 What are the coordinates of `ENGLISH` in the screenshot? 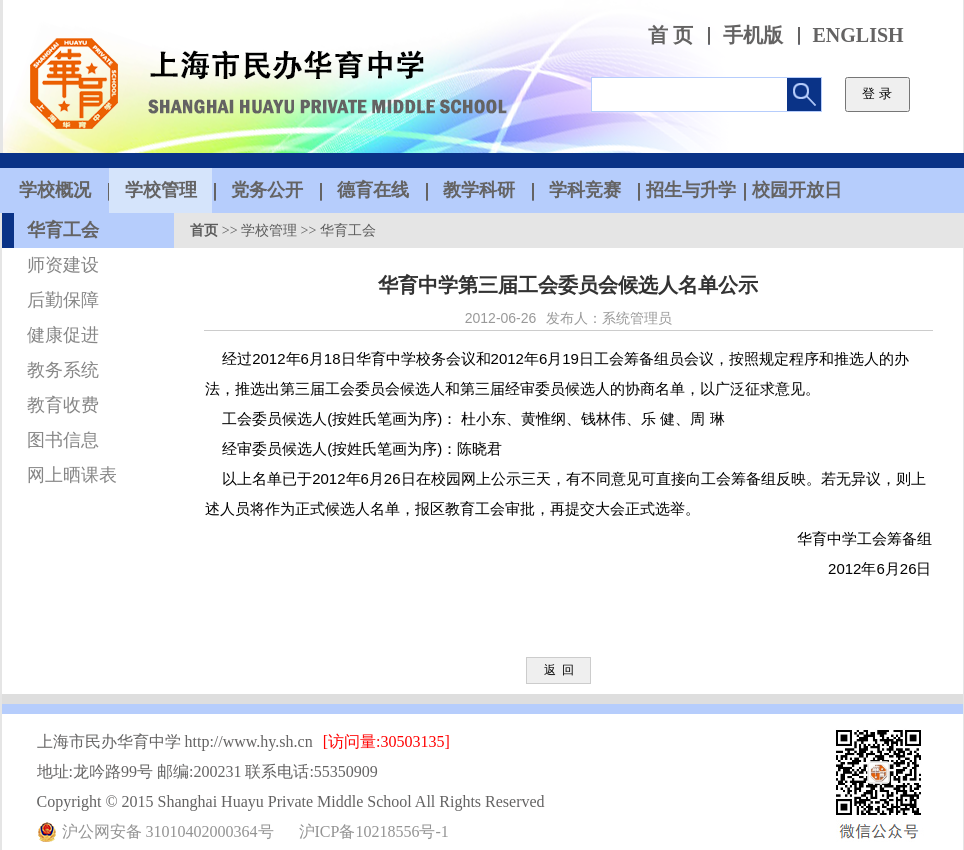 It's located at (858, 35).